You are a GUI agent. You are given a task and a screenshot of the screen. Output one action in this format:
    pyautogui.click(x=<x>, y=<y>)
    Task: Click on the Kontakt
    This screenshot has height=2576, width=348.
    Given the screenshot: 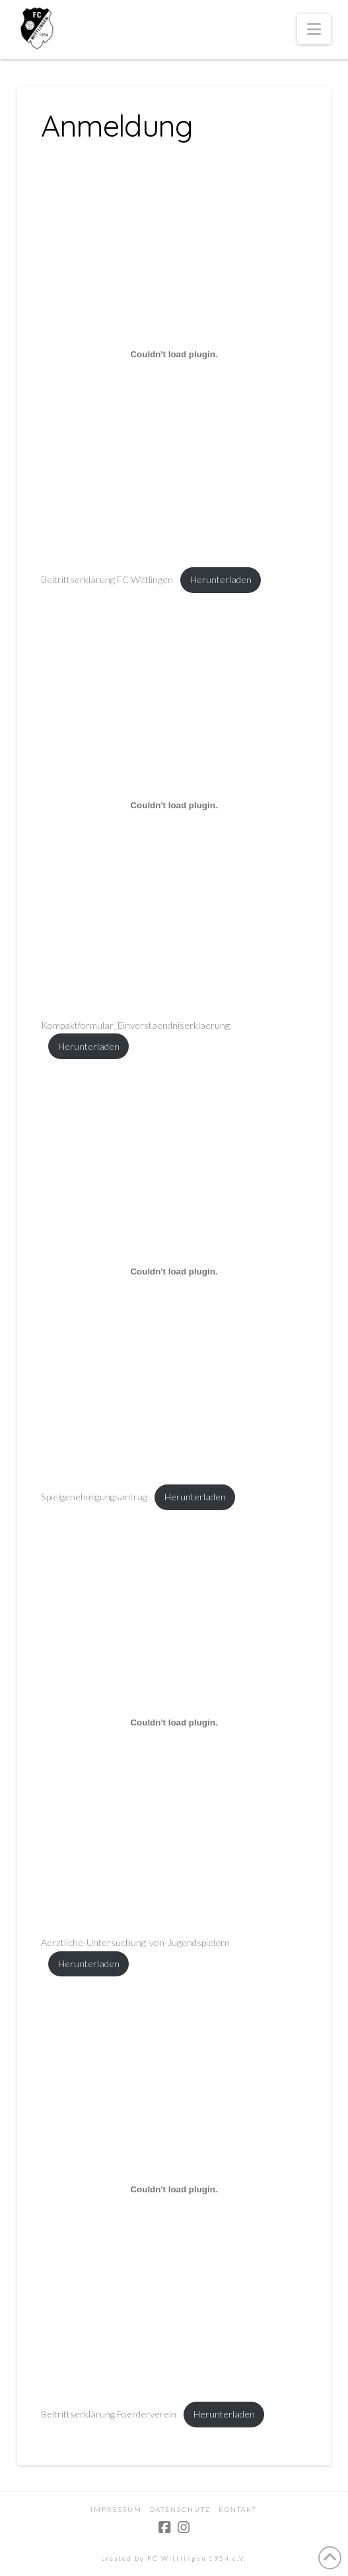 What is the action you would take?
    pyautogui.click(x=238, y=2509)
    